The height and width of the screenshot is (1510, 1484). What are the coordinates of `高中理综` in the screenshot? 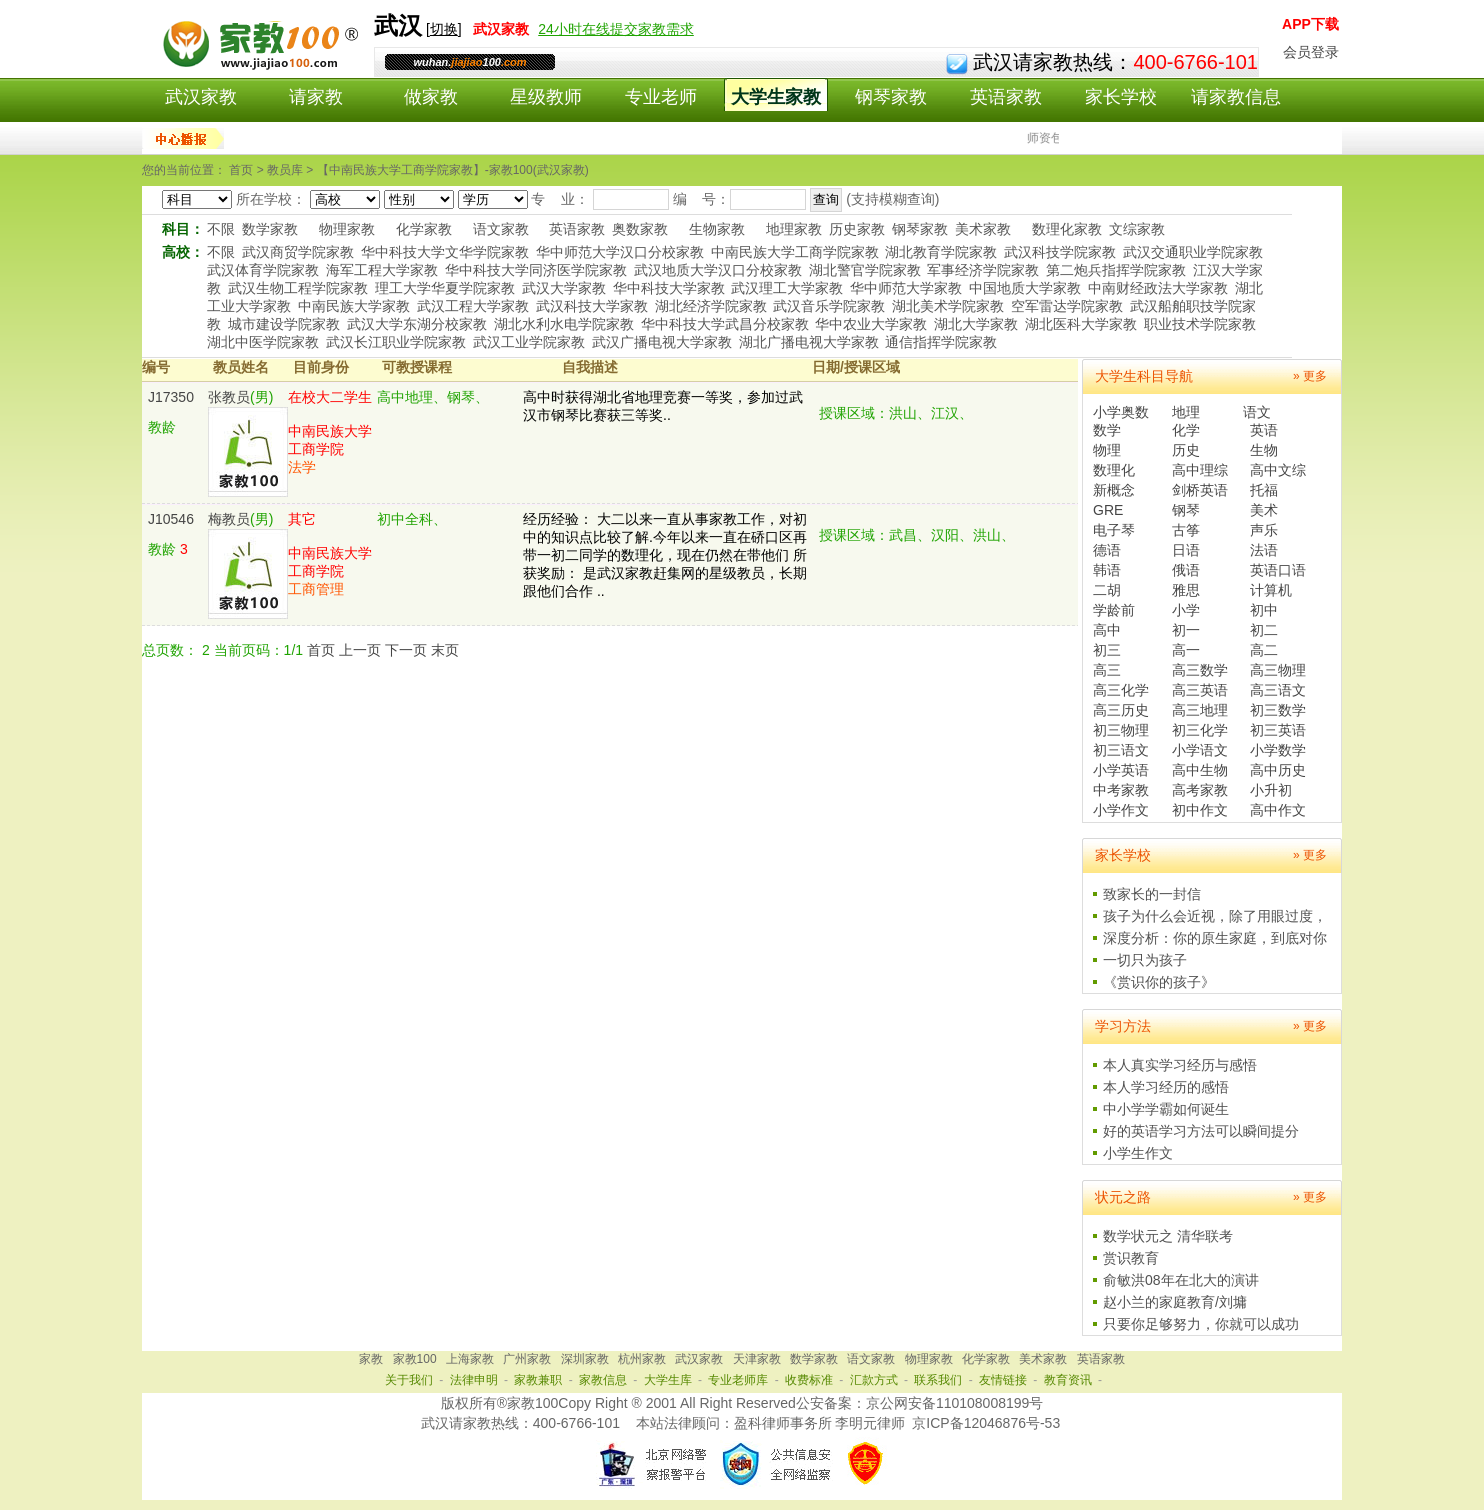 It's located at (1200, 470).